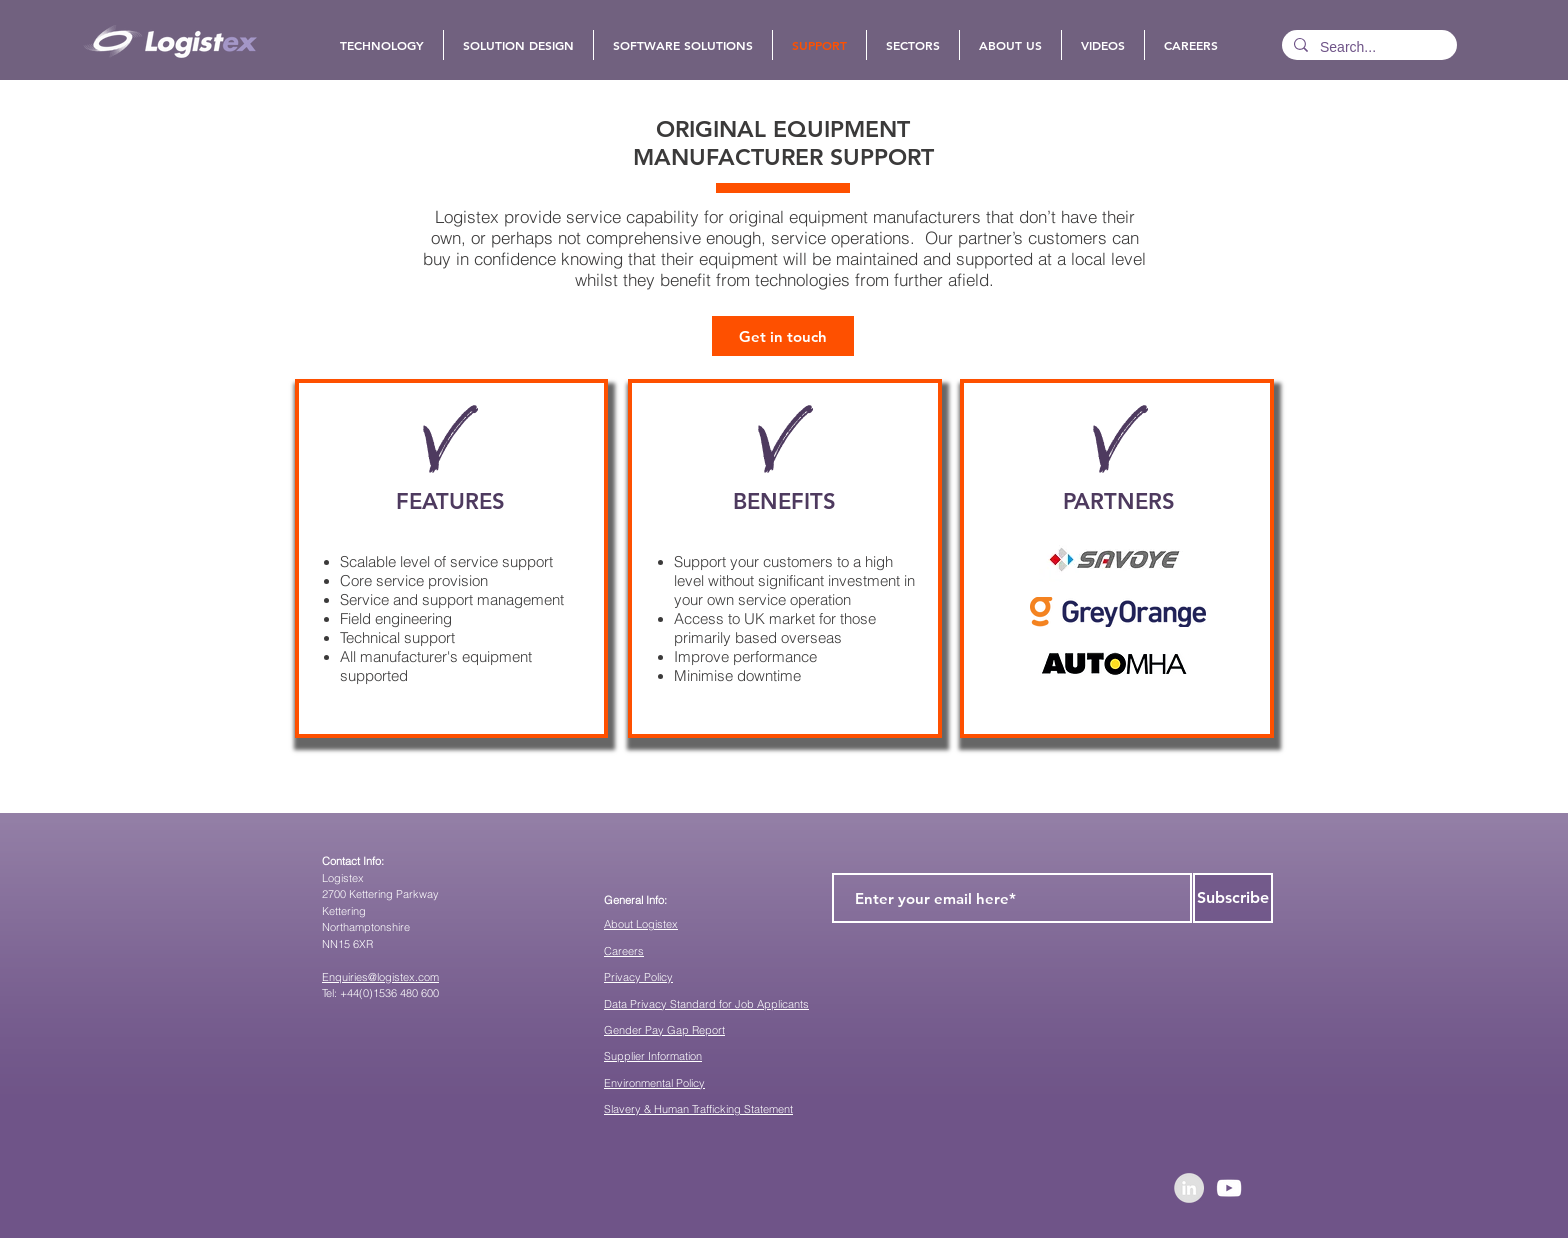 This screenshot has width=1568, height=1238. What do you see at coordinates (783, 336) in the screenshot?
I see `[Get in touch]` at bounding box center [783, 336].